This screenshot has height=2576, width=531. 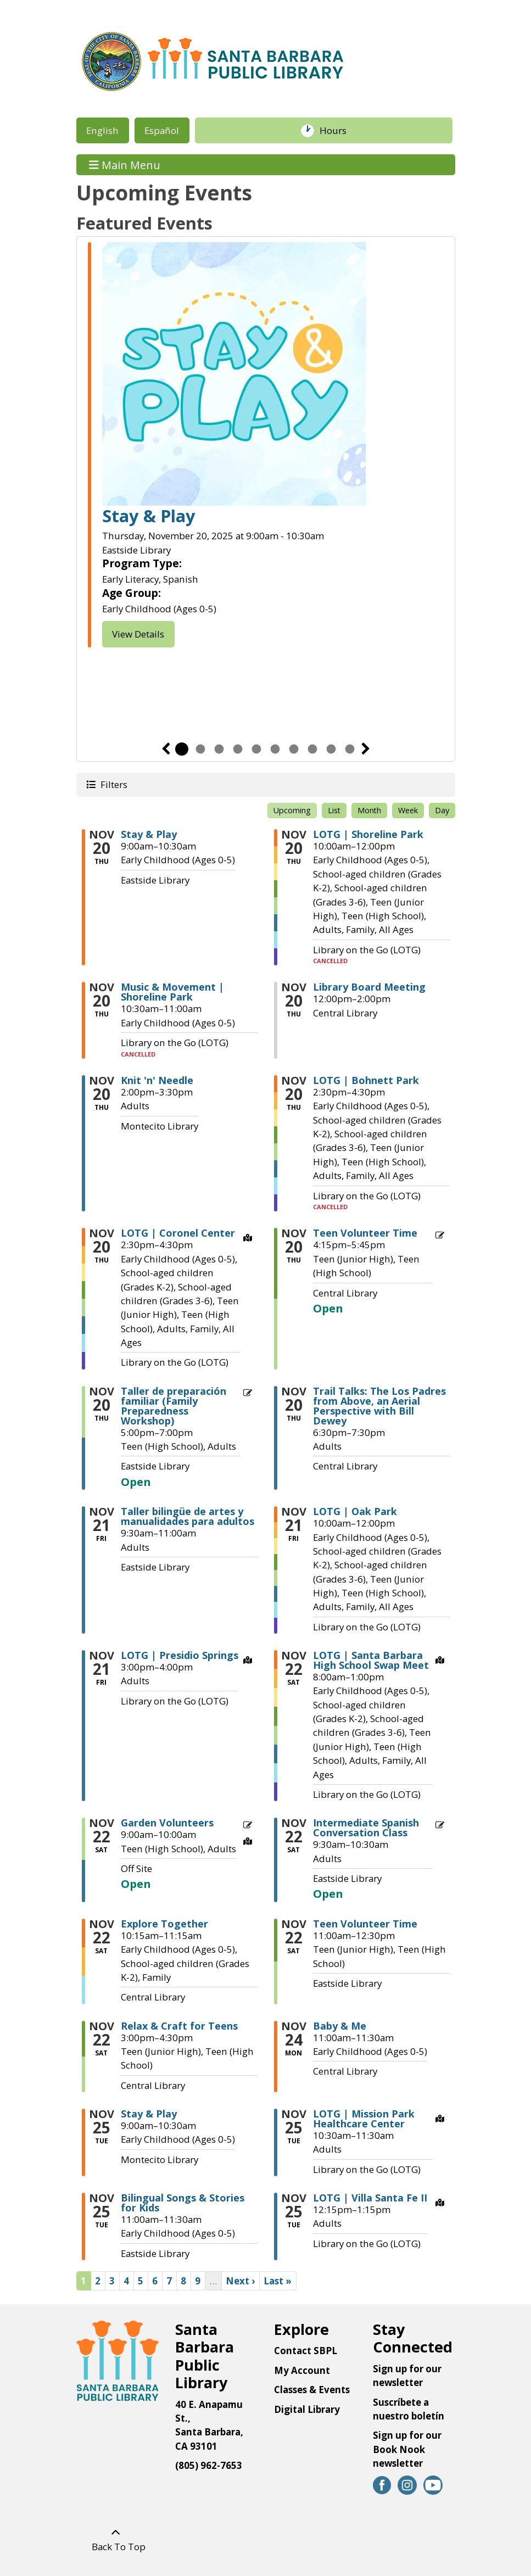 What do you see at coordinates (124, 164) in the screenshot?
I see `Main Menu` at bounding box center [124, 164].